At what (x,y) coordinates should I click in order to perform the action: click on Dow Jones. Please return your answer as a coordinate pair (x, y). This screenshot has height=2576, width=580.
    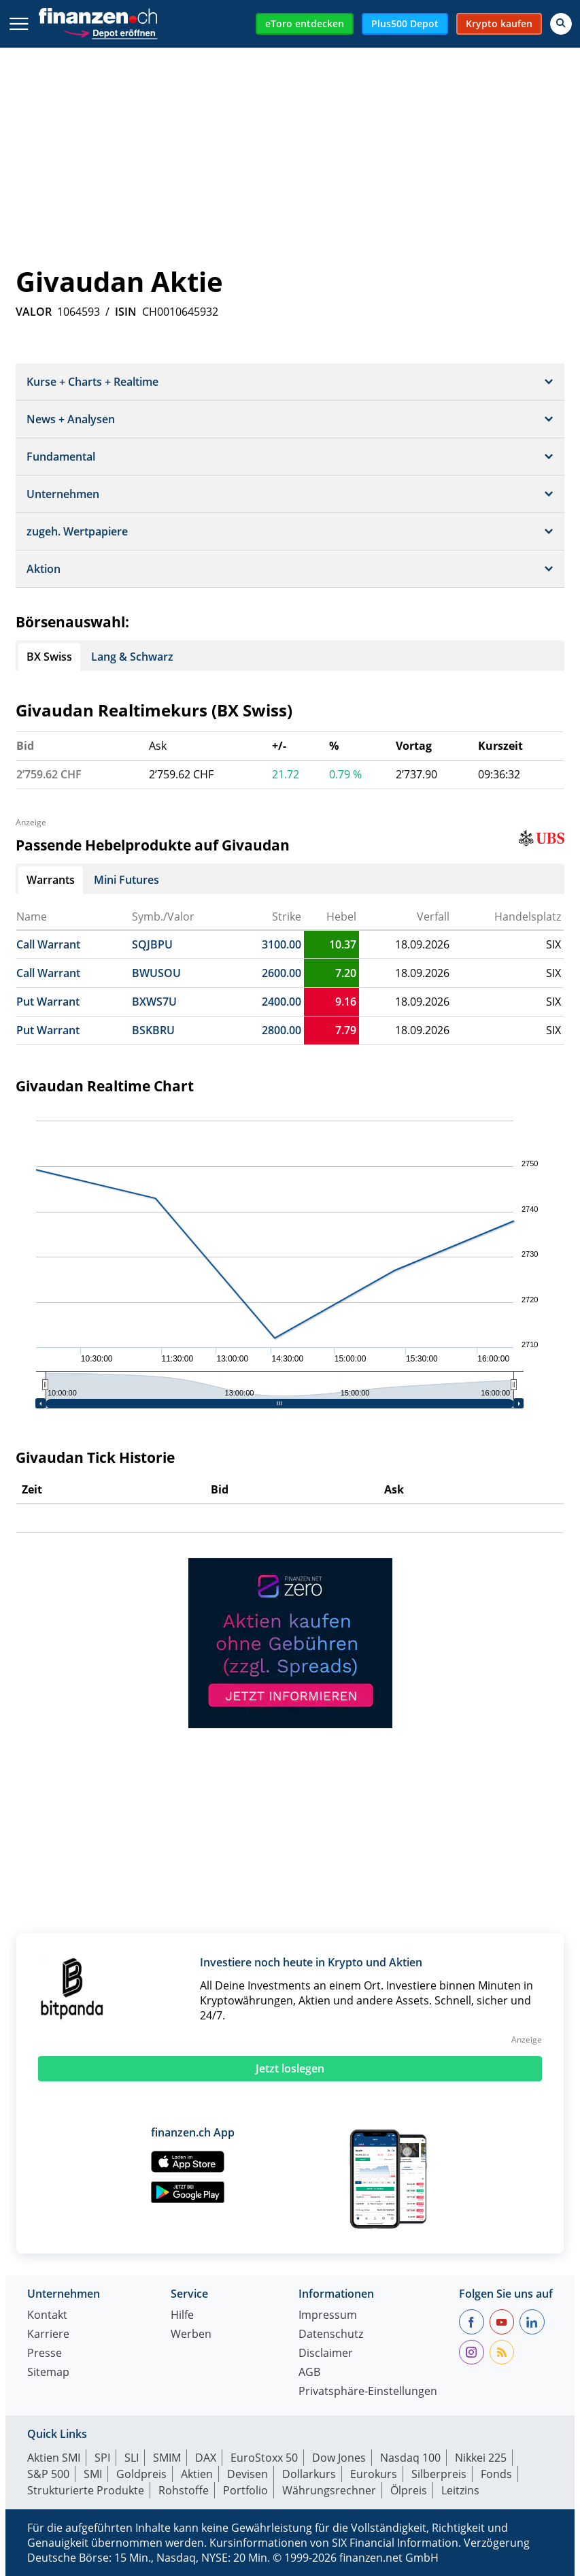
    Looking at the image, I should click on (339, 2457).